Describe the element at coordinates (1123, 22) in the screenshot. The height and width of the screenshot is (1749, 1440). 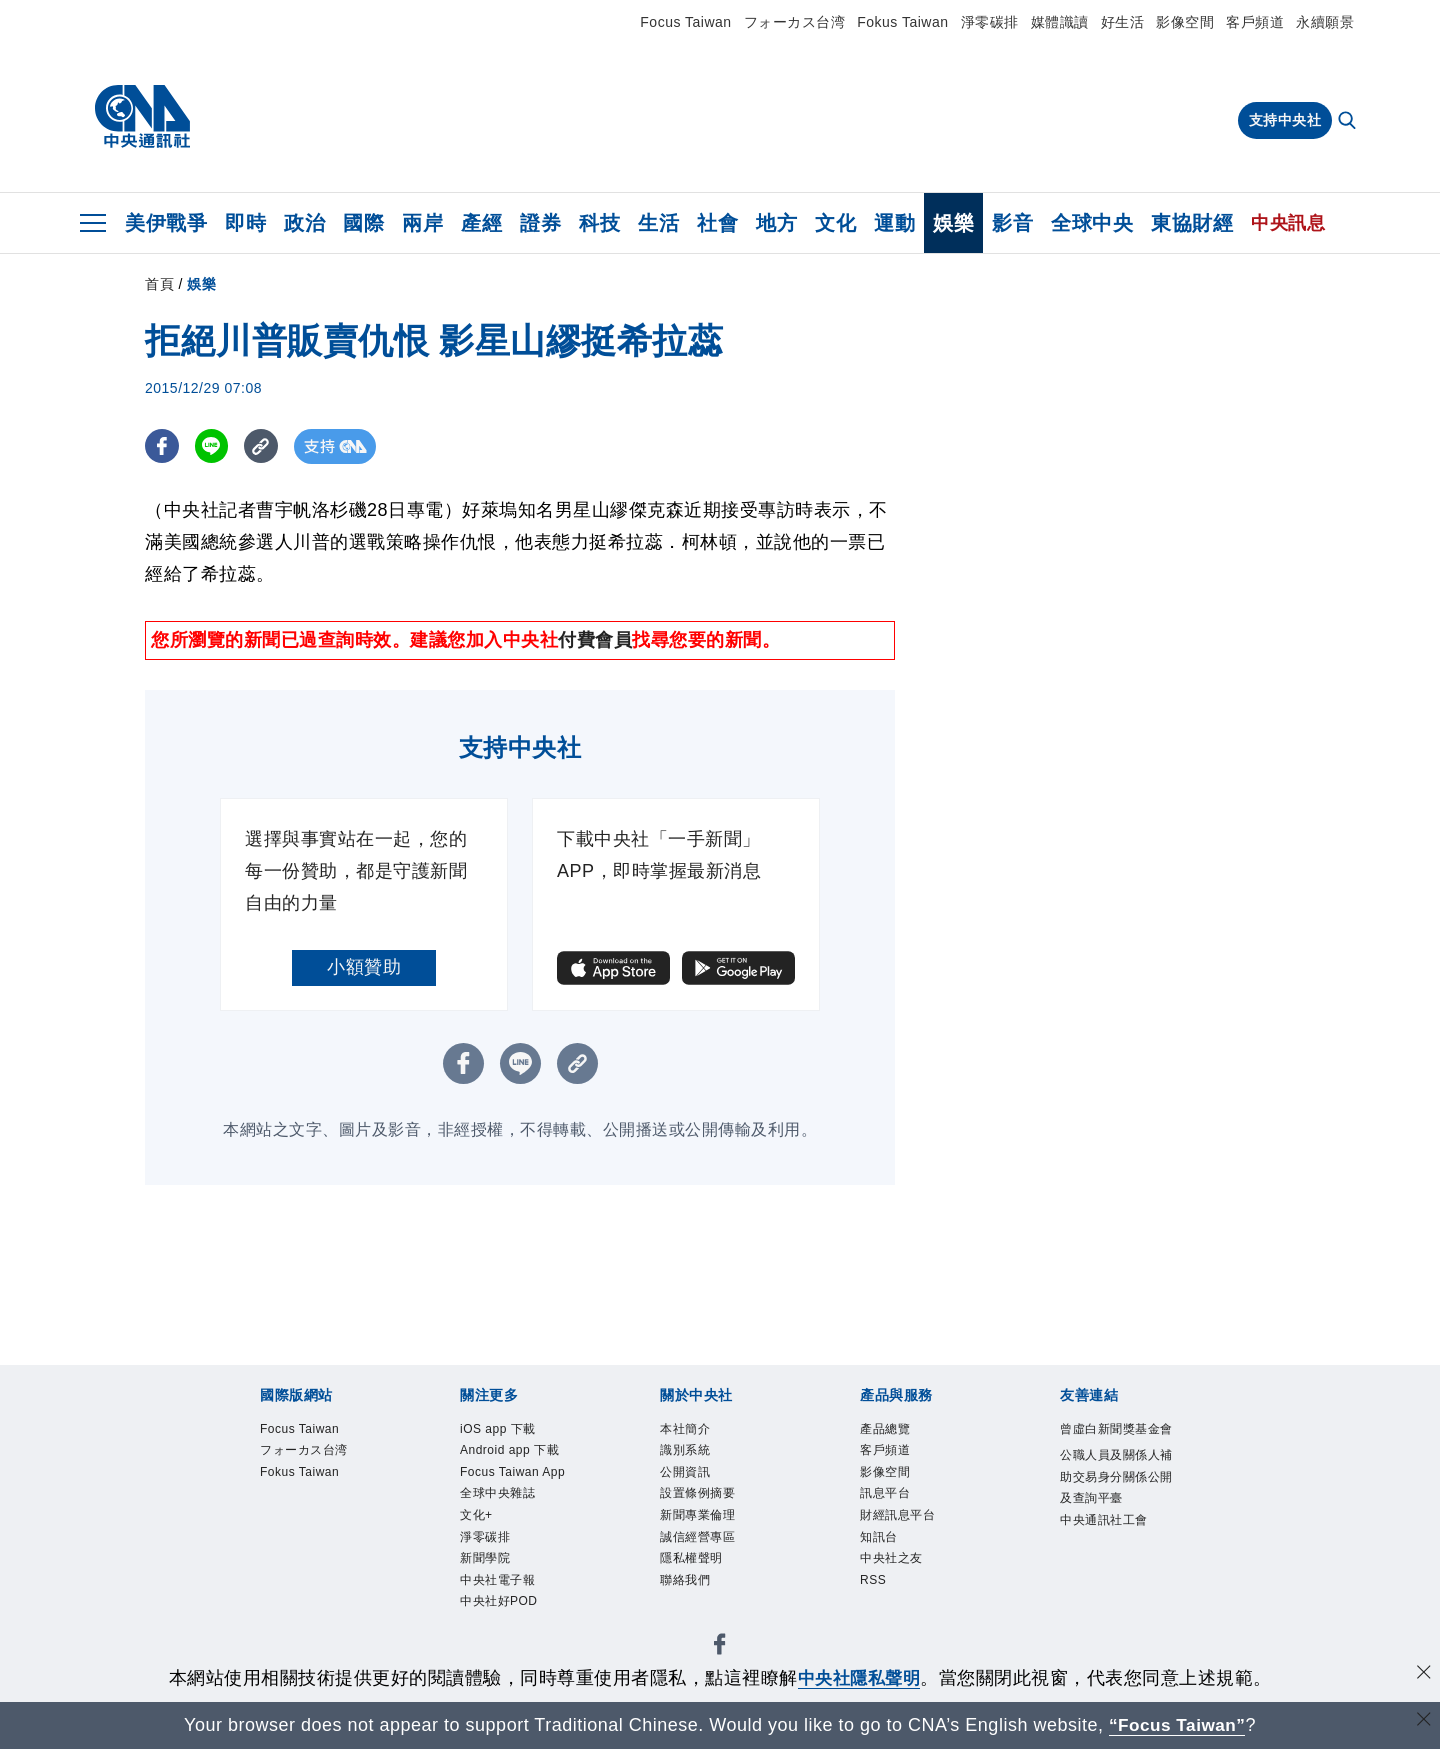
I see `好生活` at that location.